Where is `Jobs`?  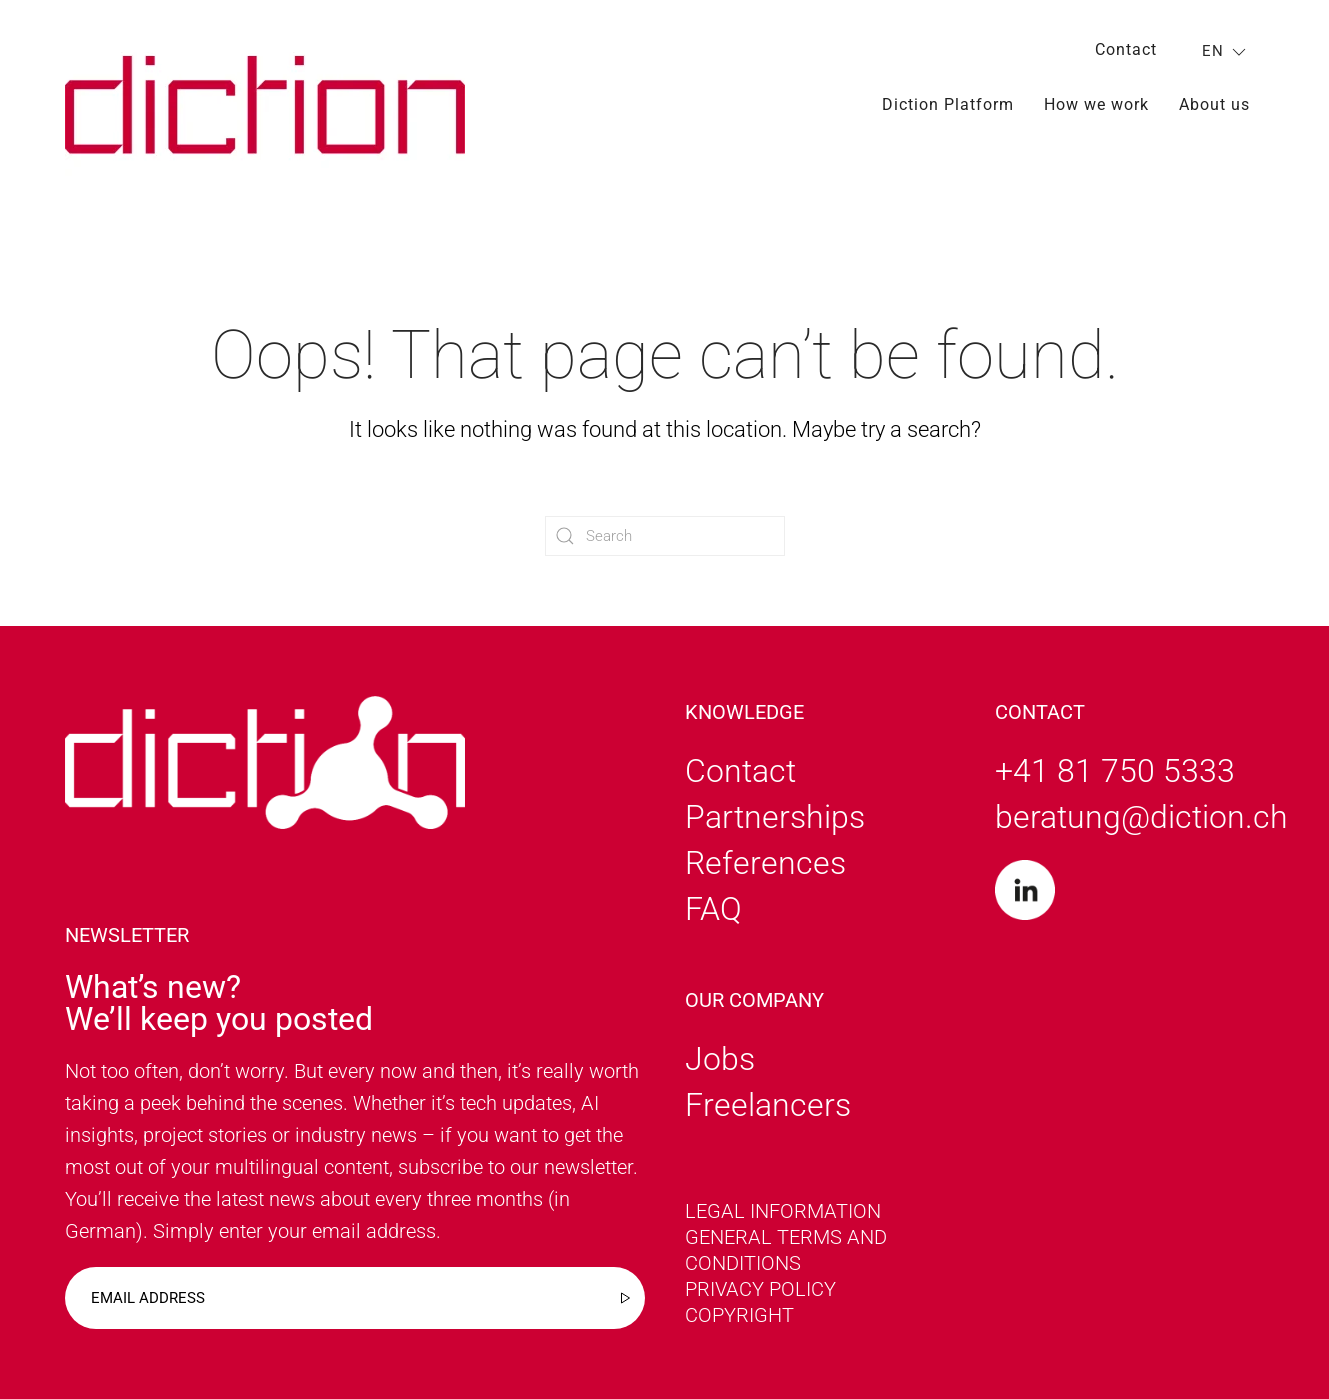 Jobs is located at coordinates (720, 1059).